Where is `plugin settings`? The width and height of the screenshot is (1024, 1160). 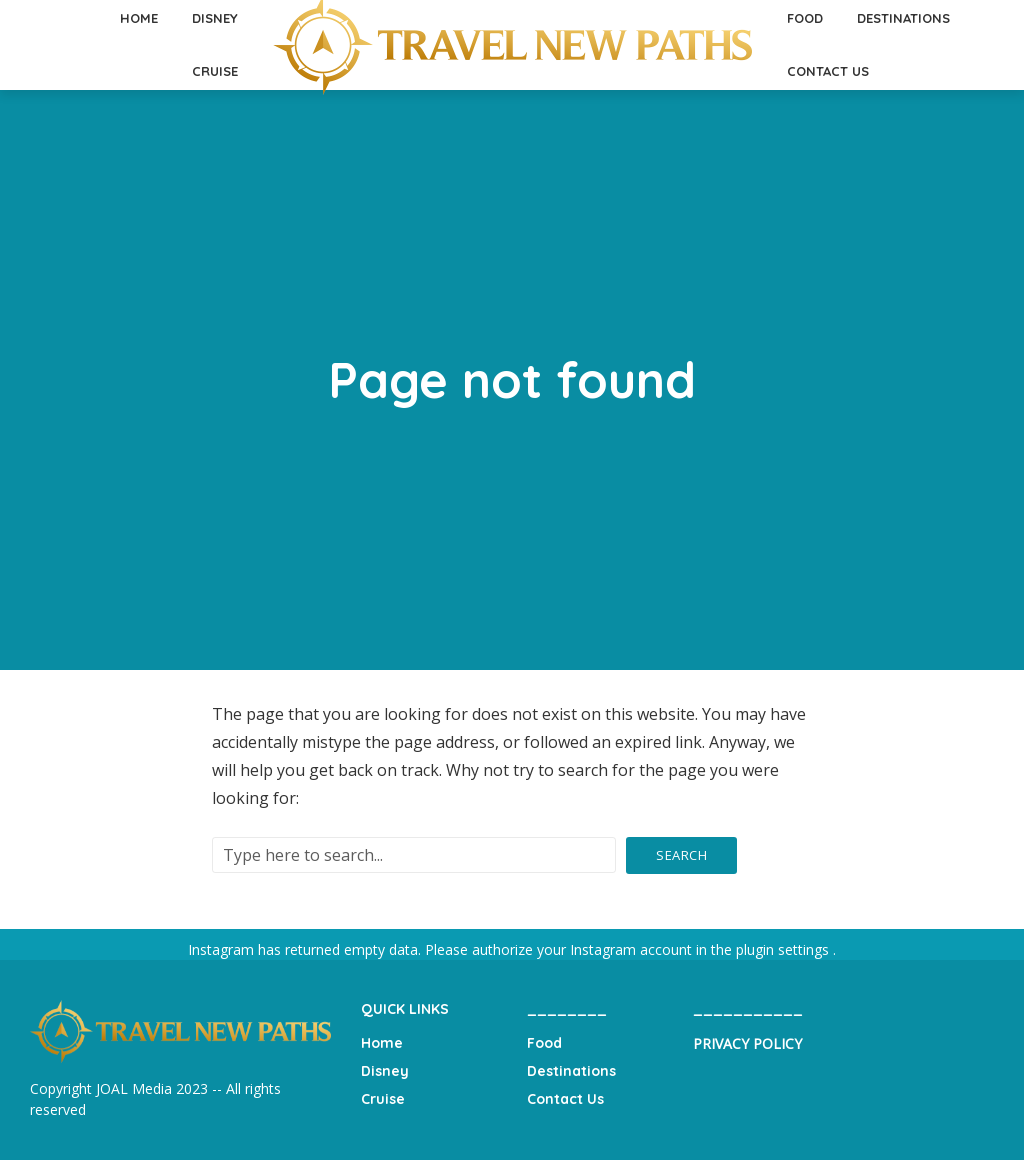 plugin settings is located at coordinates (784, 949).